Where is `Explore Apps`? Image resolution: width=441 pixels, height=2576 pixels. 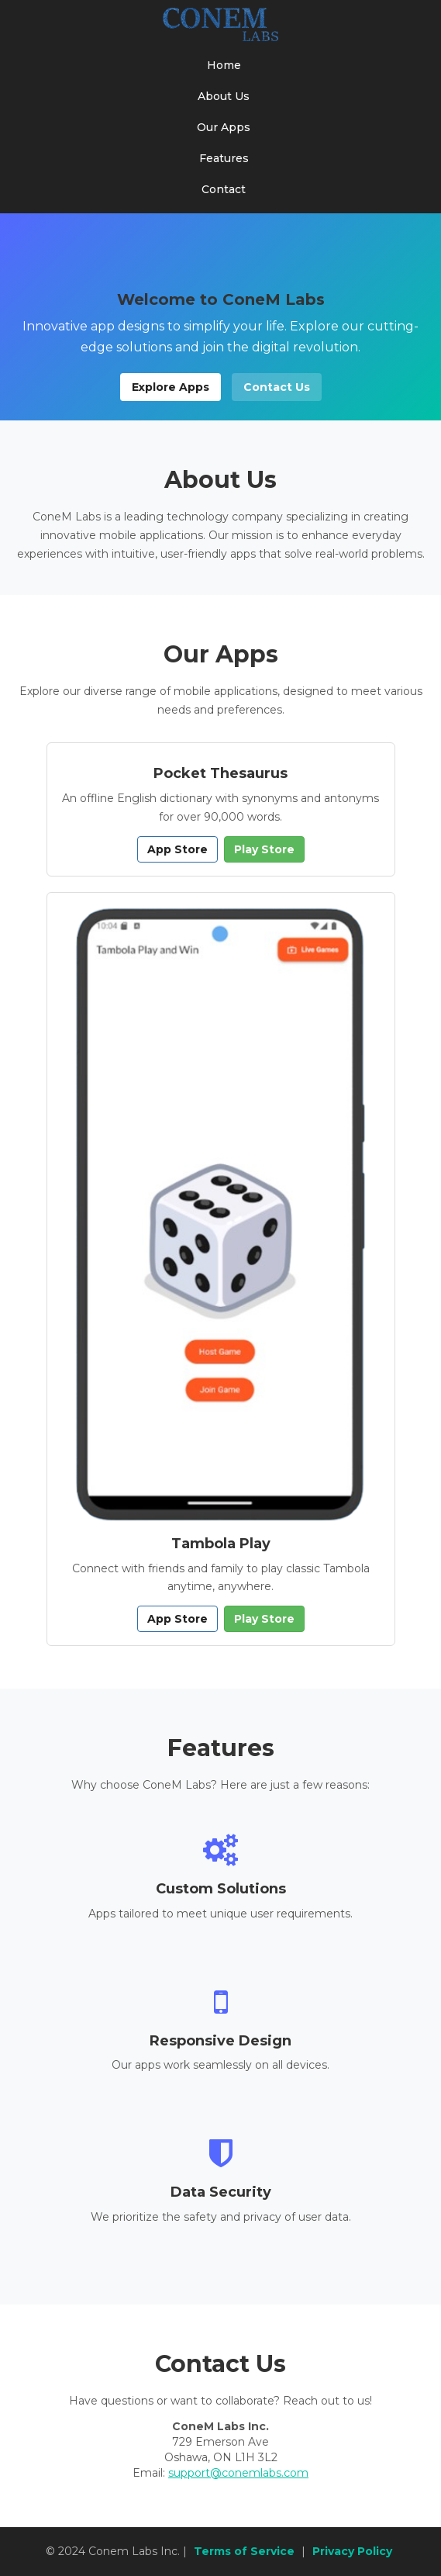 Explore Apps is located at coordinates (170, 387).